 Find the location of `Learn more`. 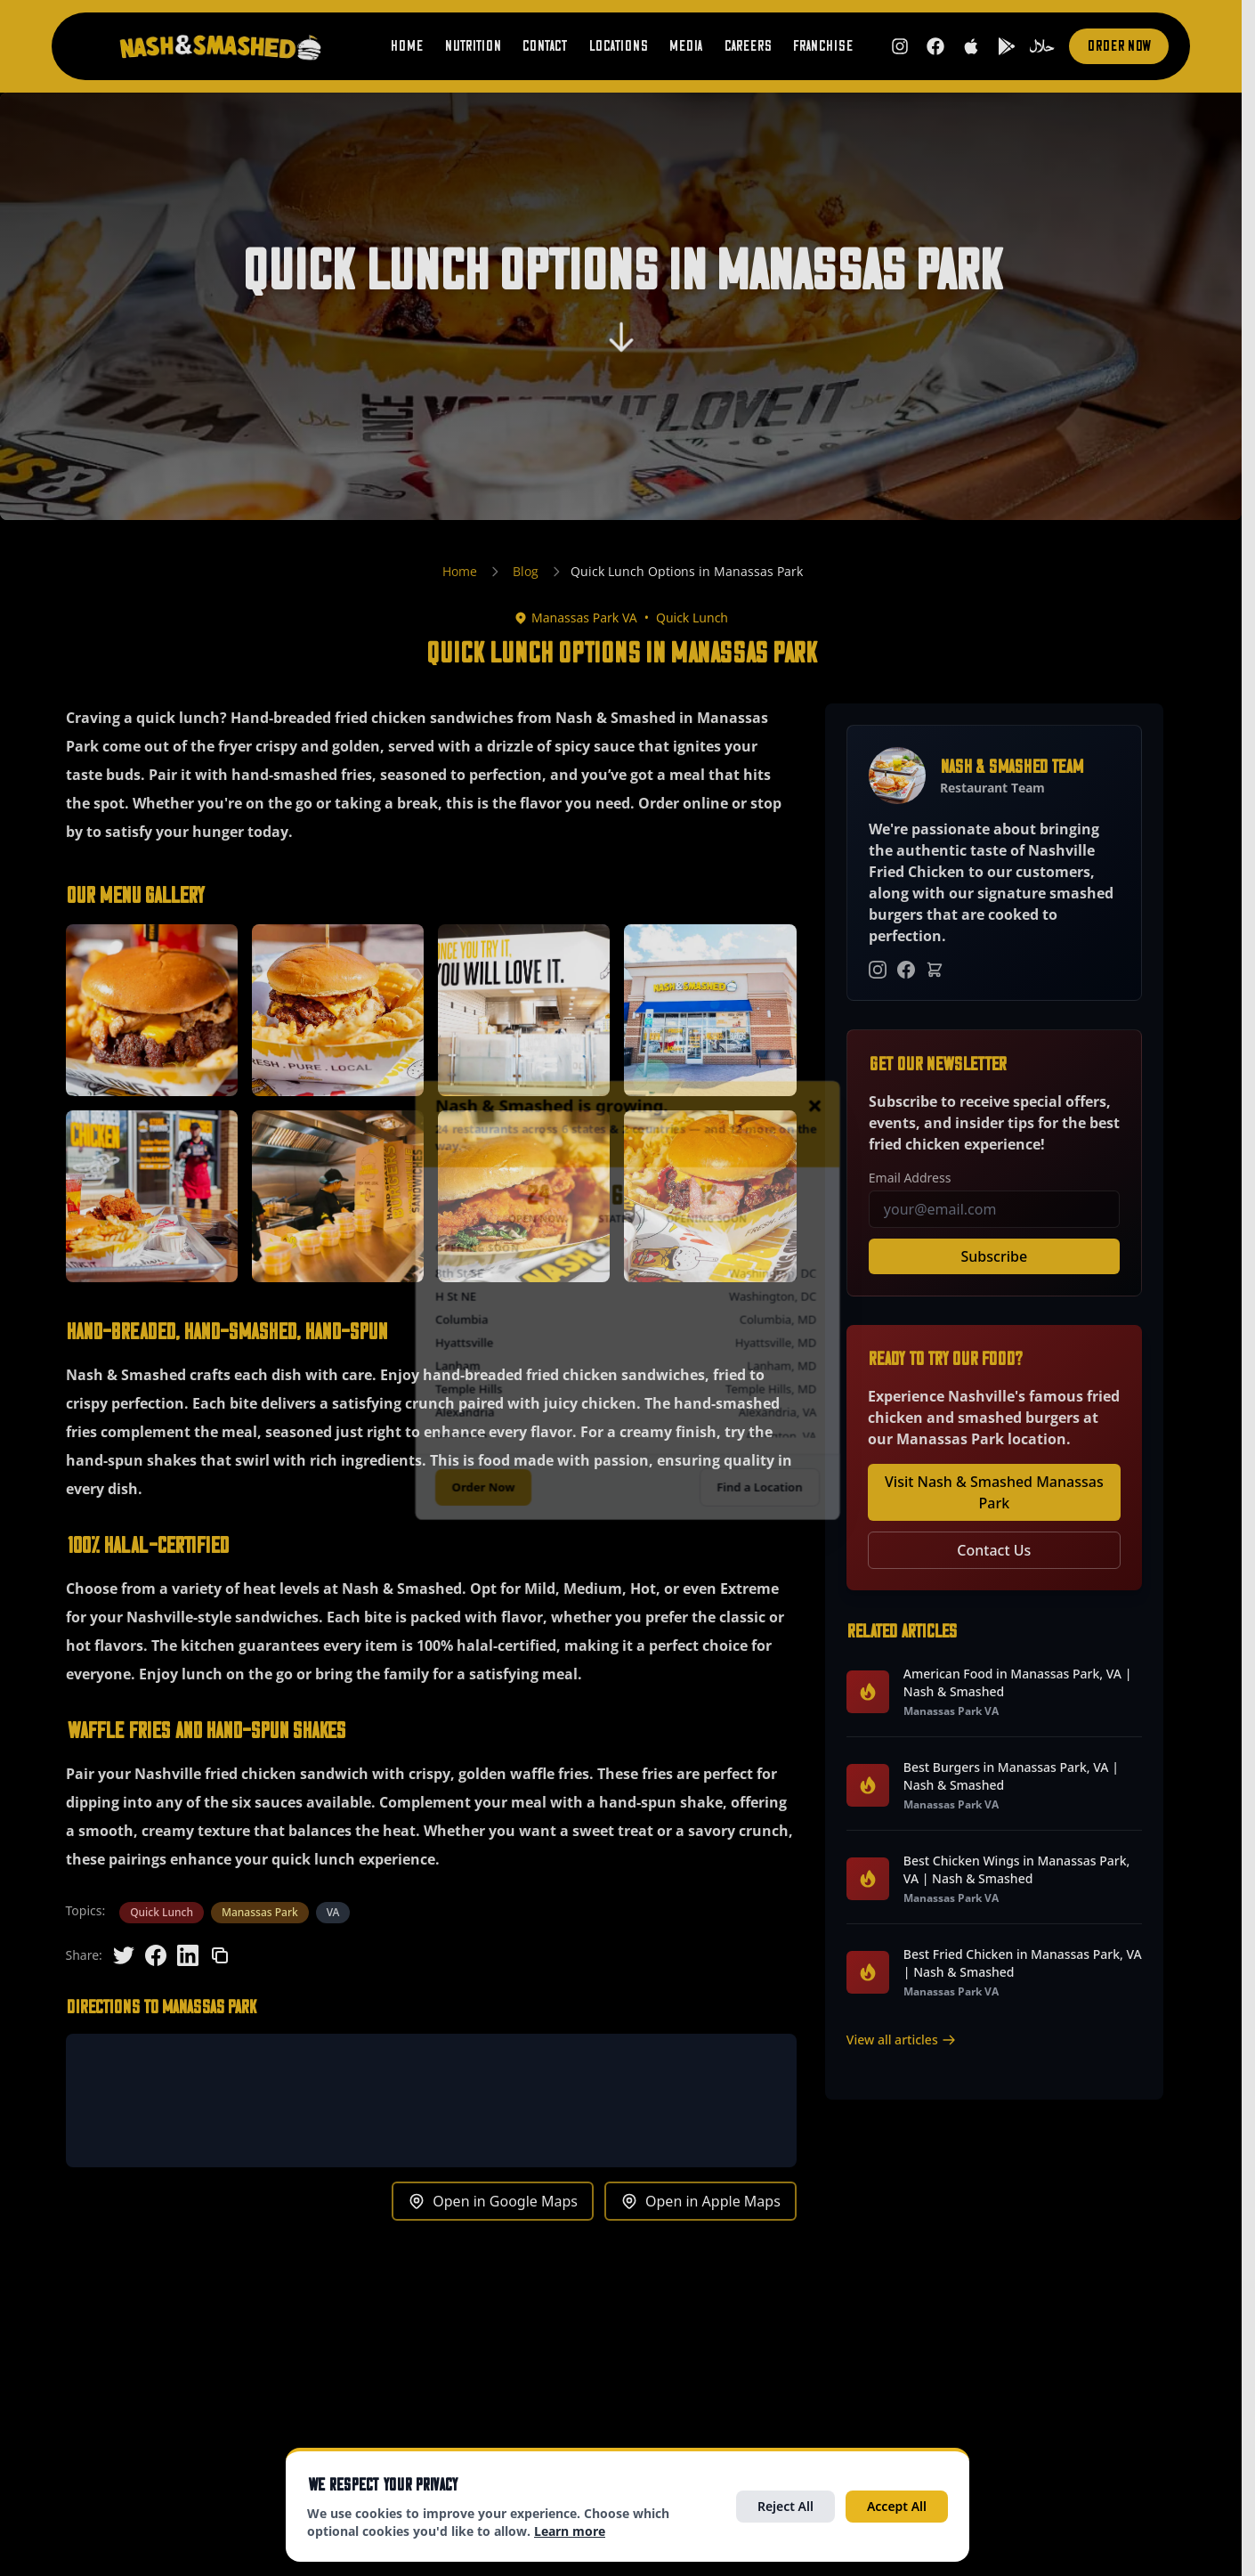

Learn more is located at coordinates (569, 2531).